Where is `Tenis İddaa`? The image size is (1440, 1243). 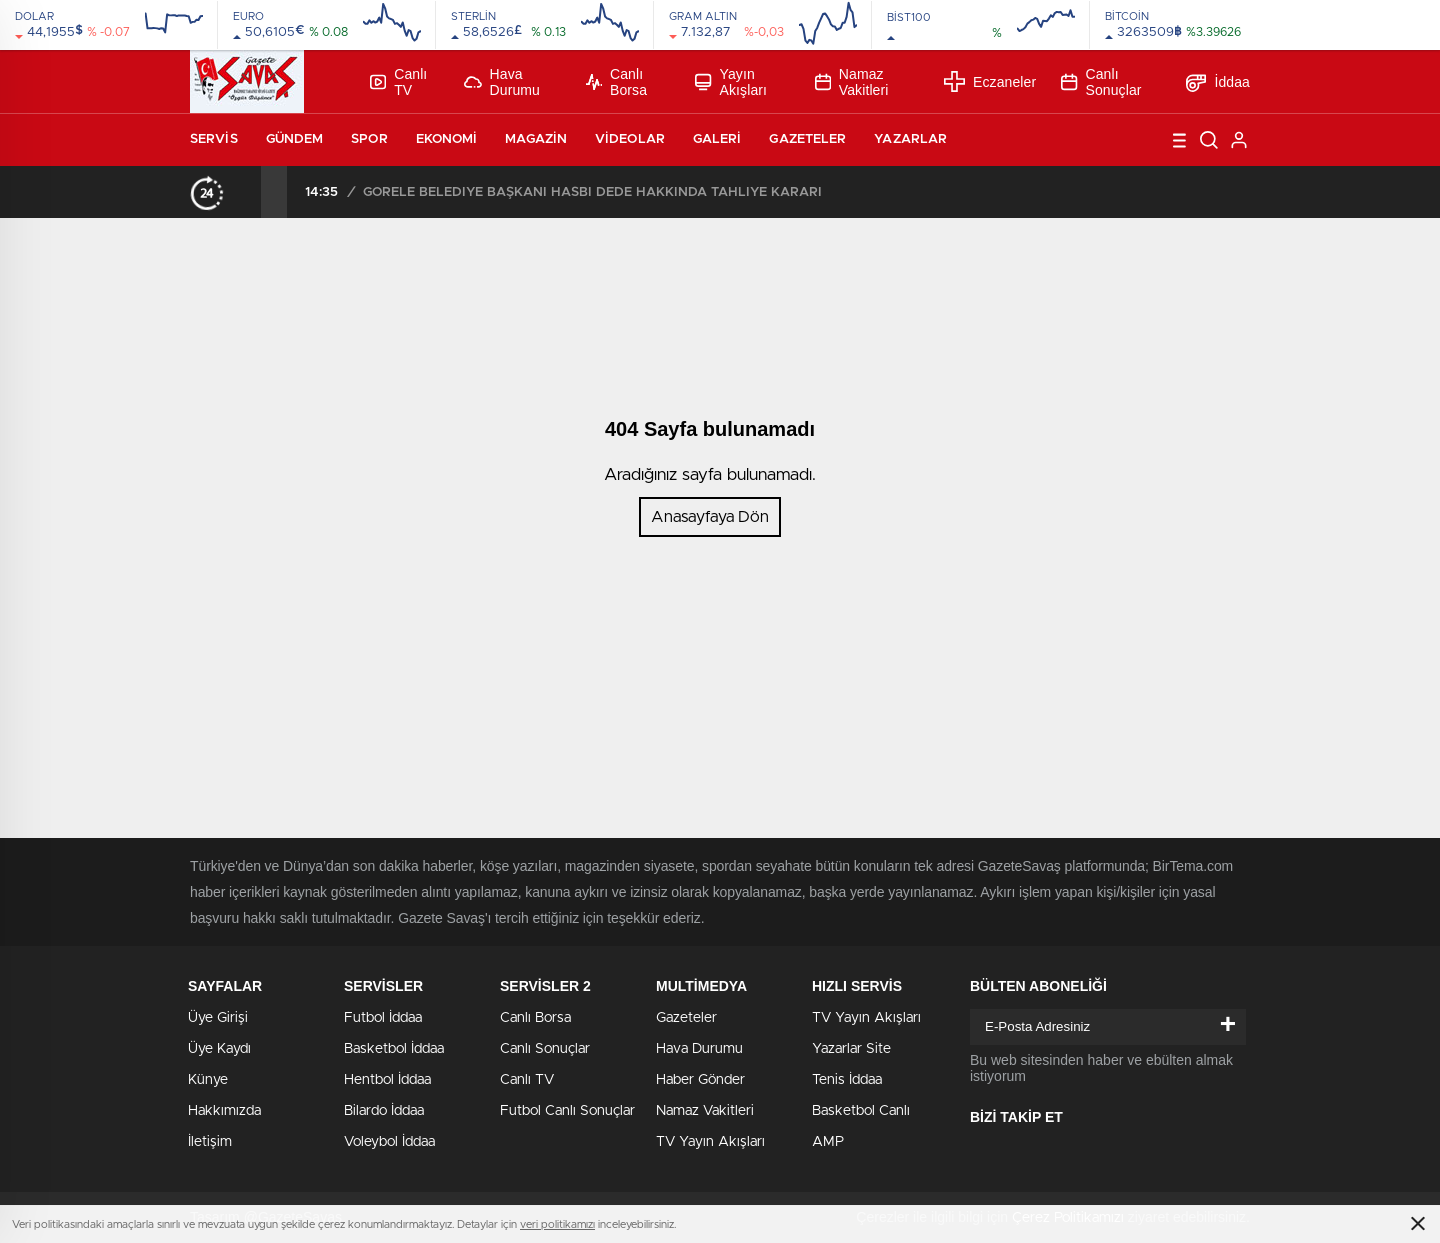 Tenis İddaa is located at coordinates (847, 1080).